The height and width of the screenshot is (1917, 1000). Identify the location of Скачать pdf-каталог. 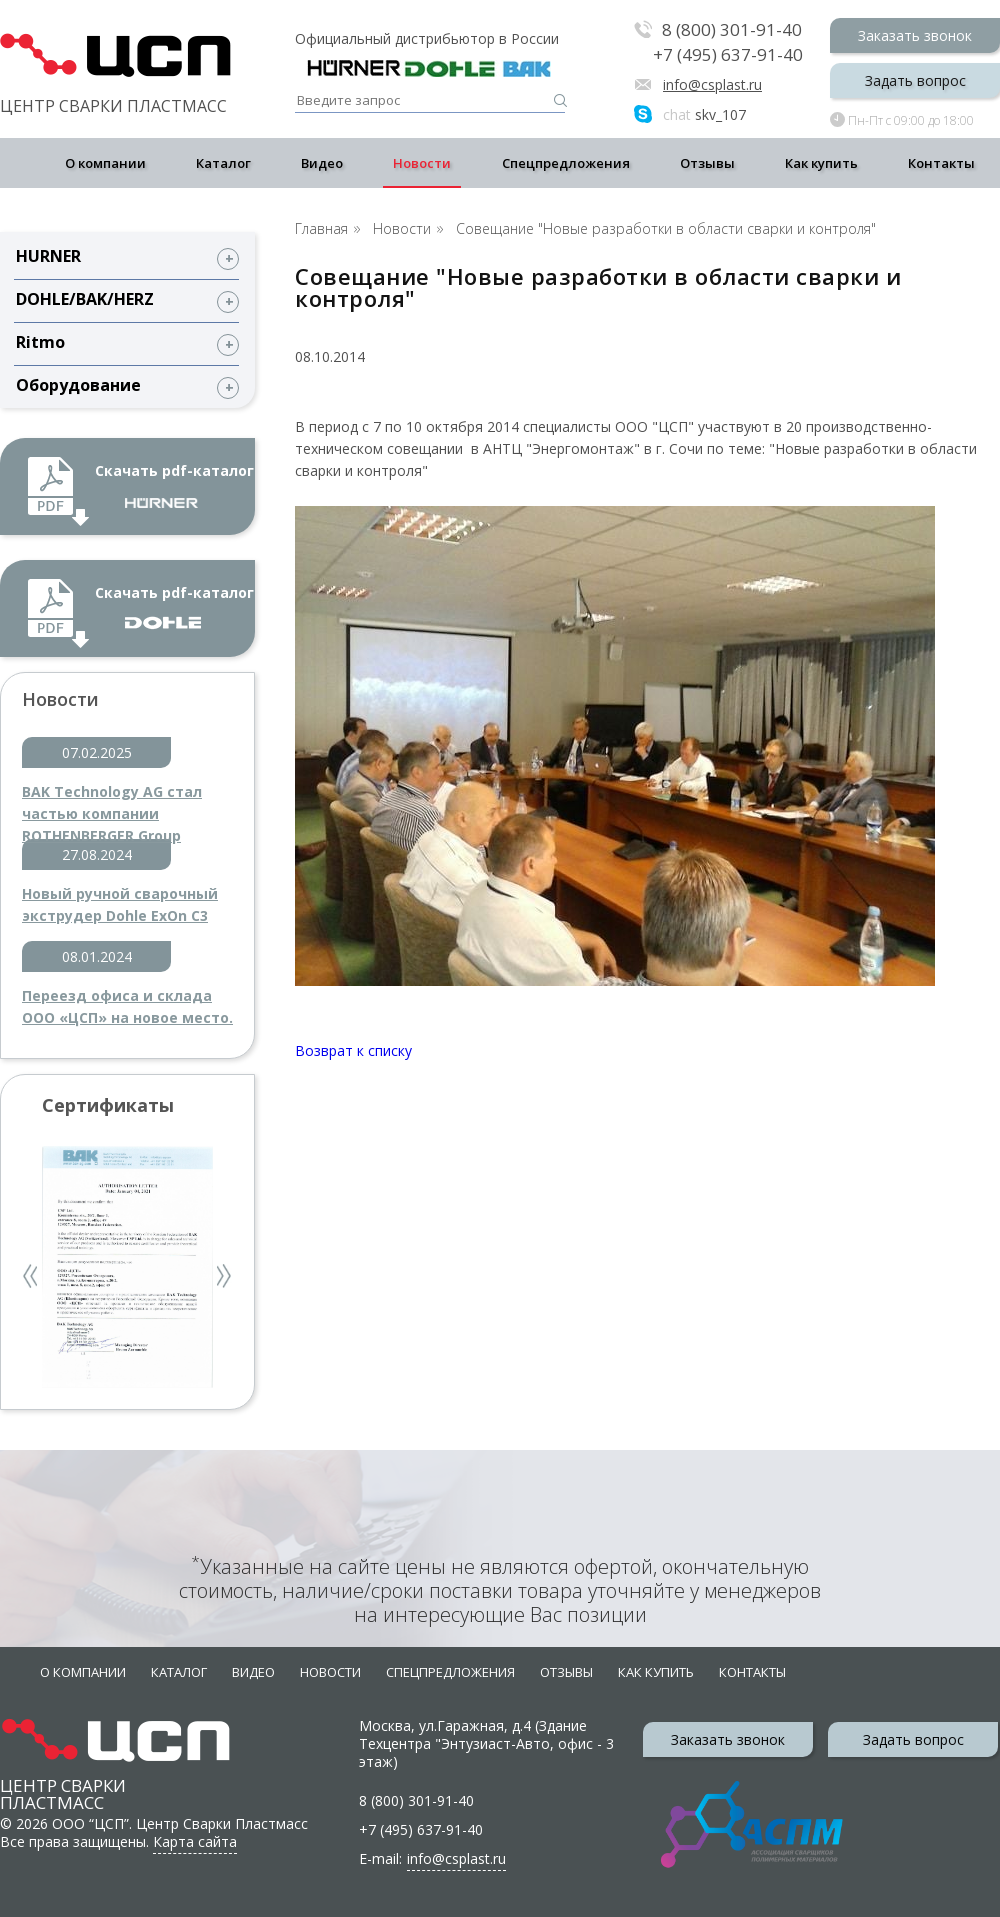
(174, 484).